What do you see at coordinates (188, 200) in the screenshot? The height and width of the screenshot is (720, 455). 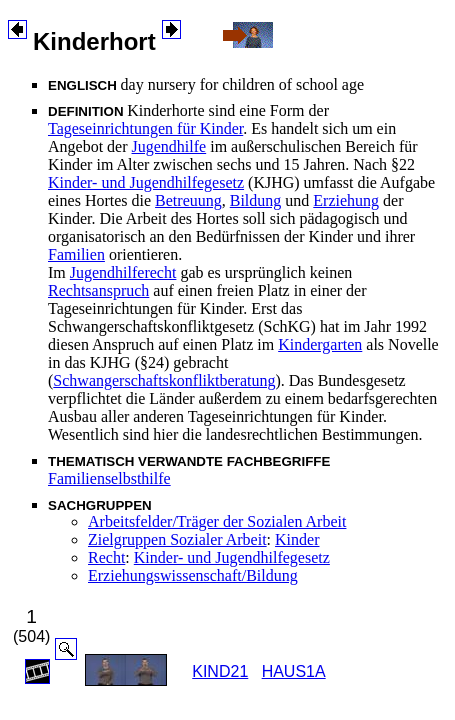 I see `Betreuung` at bounding box center [188, 200].